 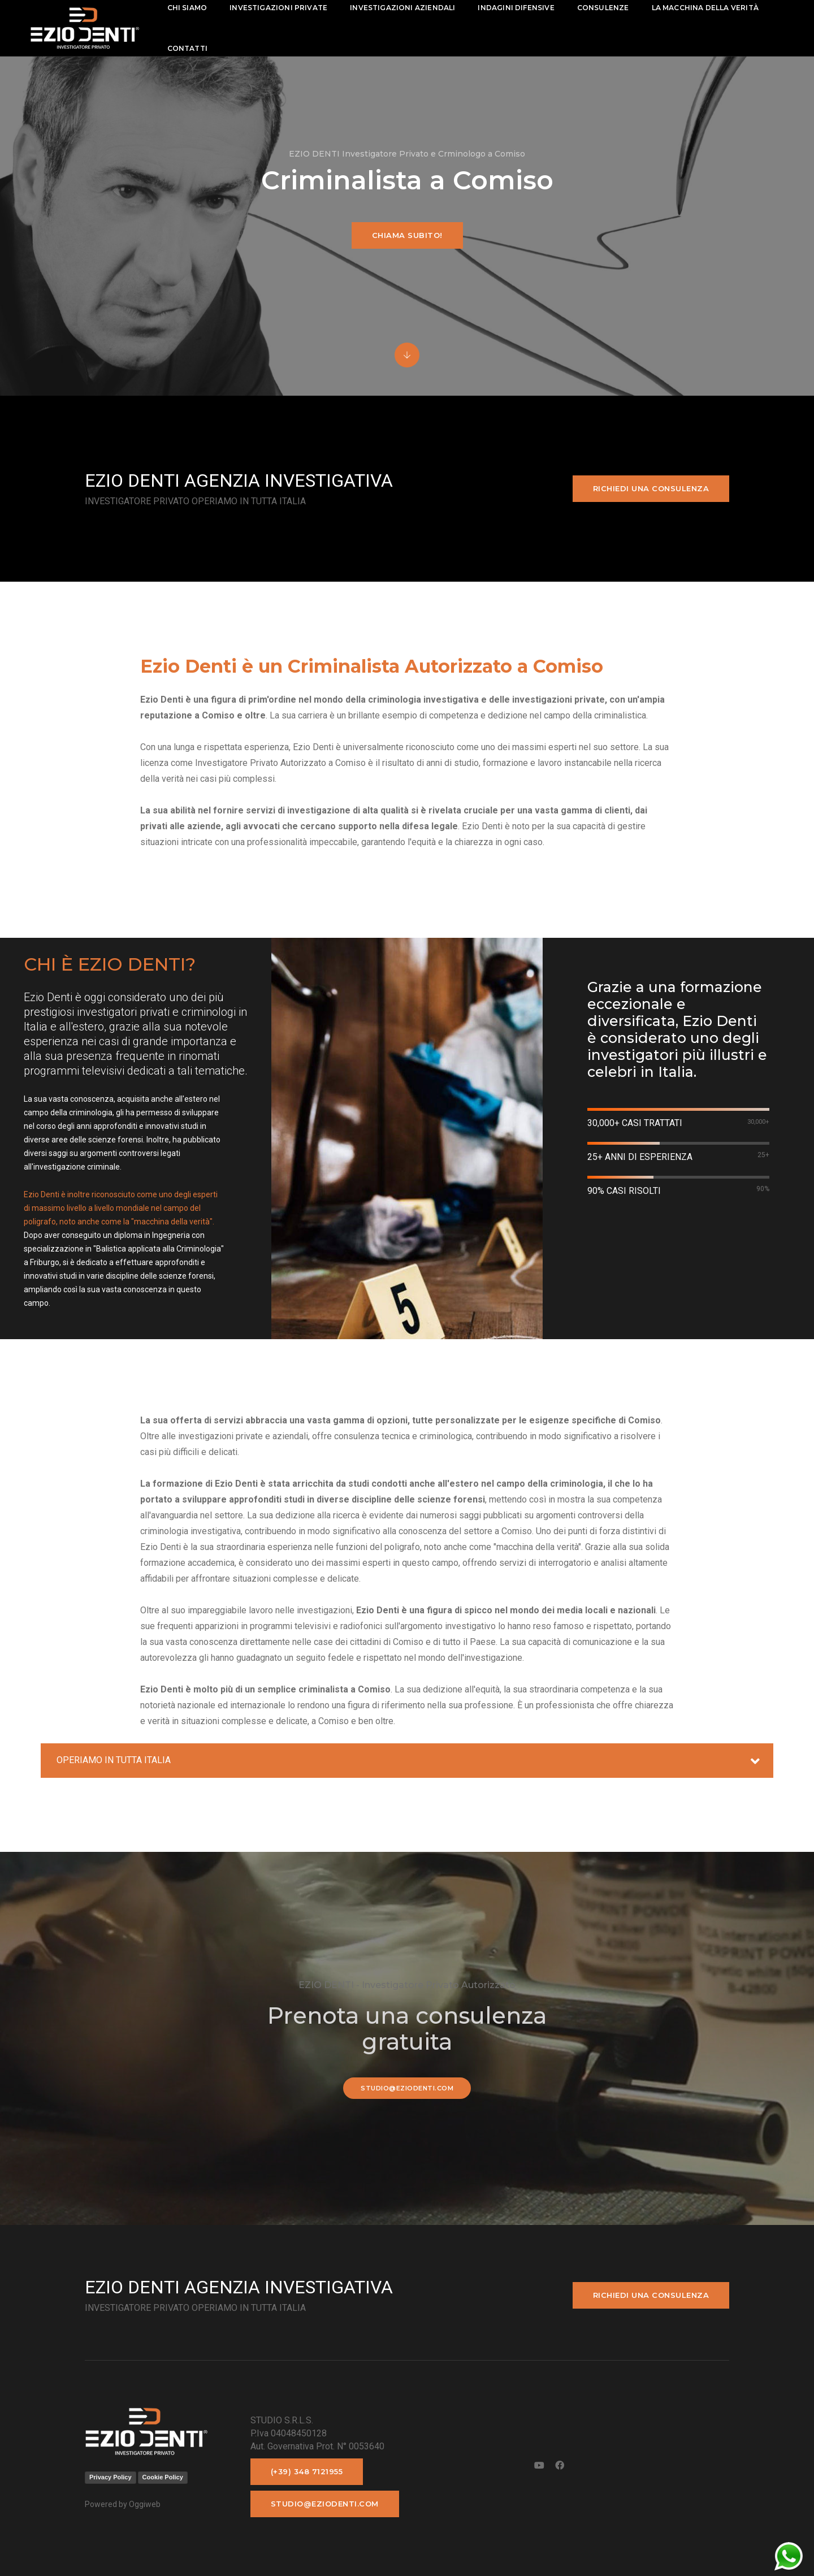 What do you see at coordinates (407, 235) in the screenshot?
I see `Chiama subito!` at bounding box center [407, 235].